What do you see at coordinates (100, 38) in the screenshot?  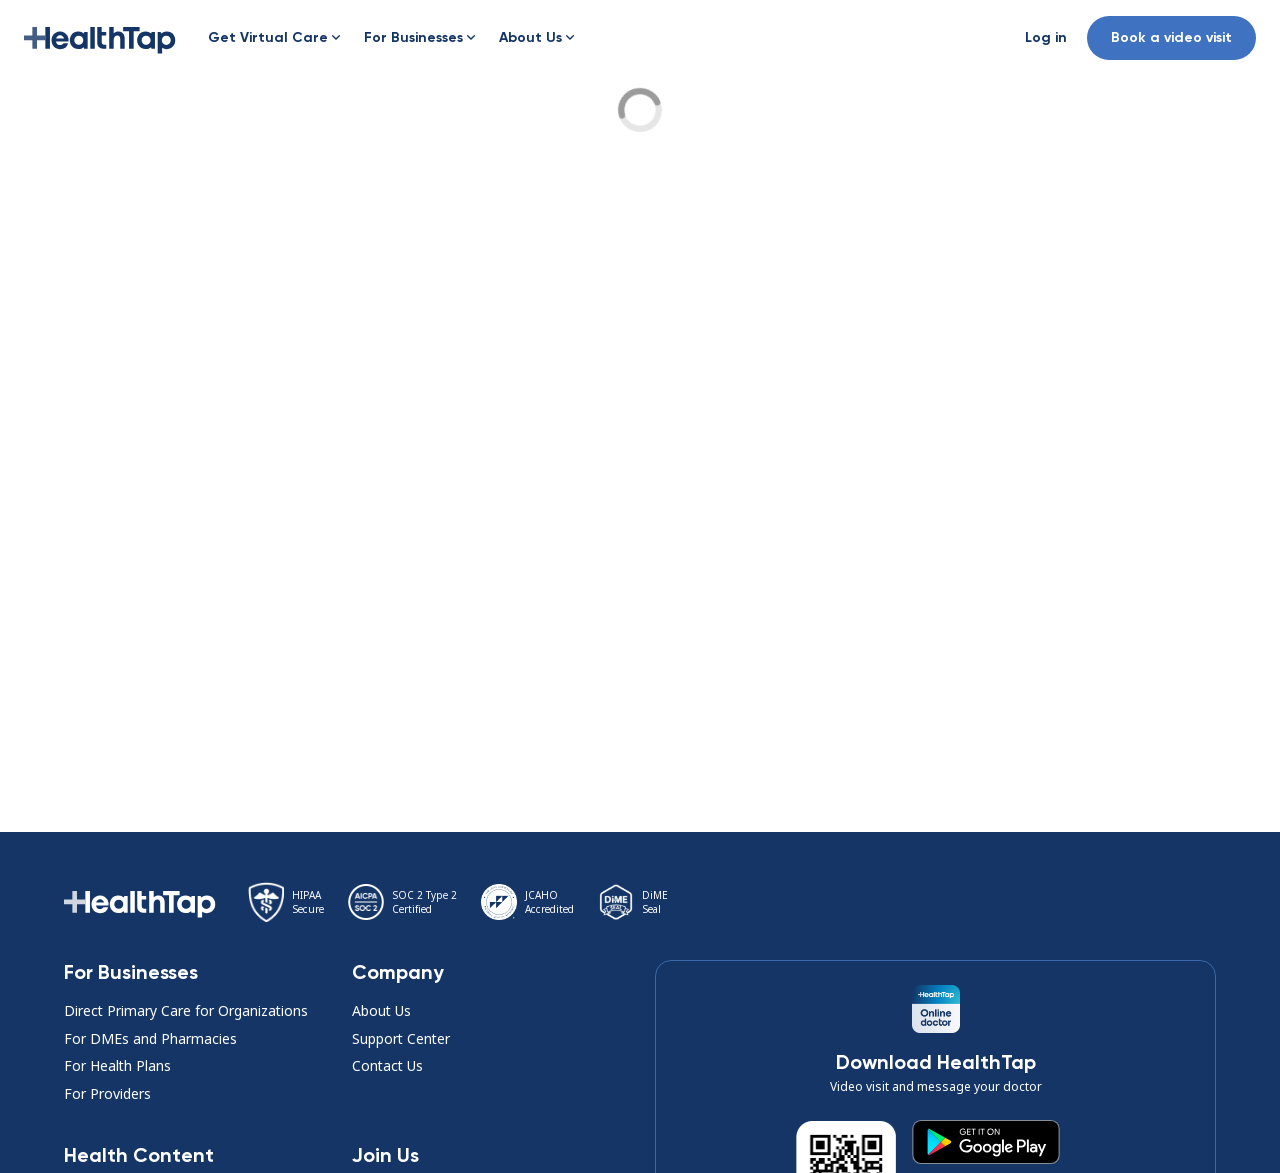 I see `[button]` at bounding box center [100, 38].